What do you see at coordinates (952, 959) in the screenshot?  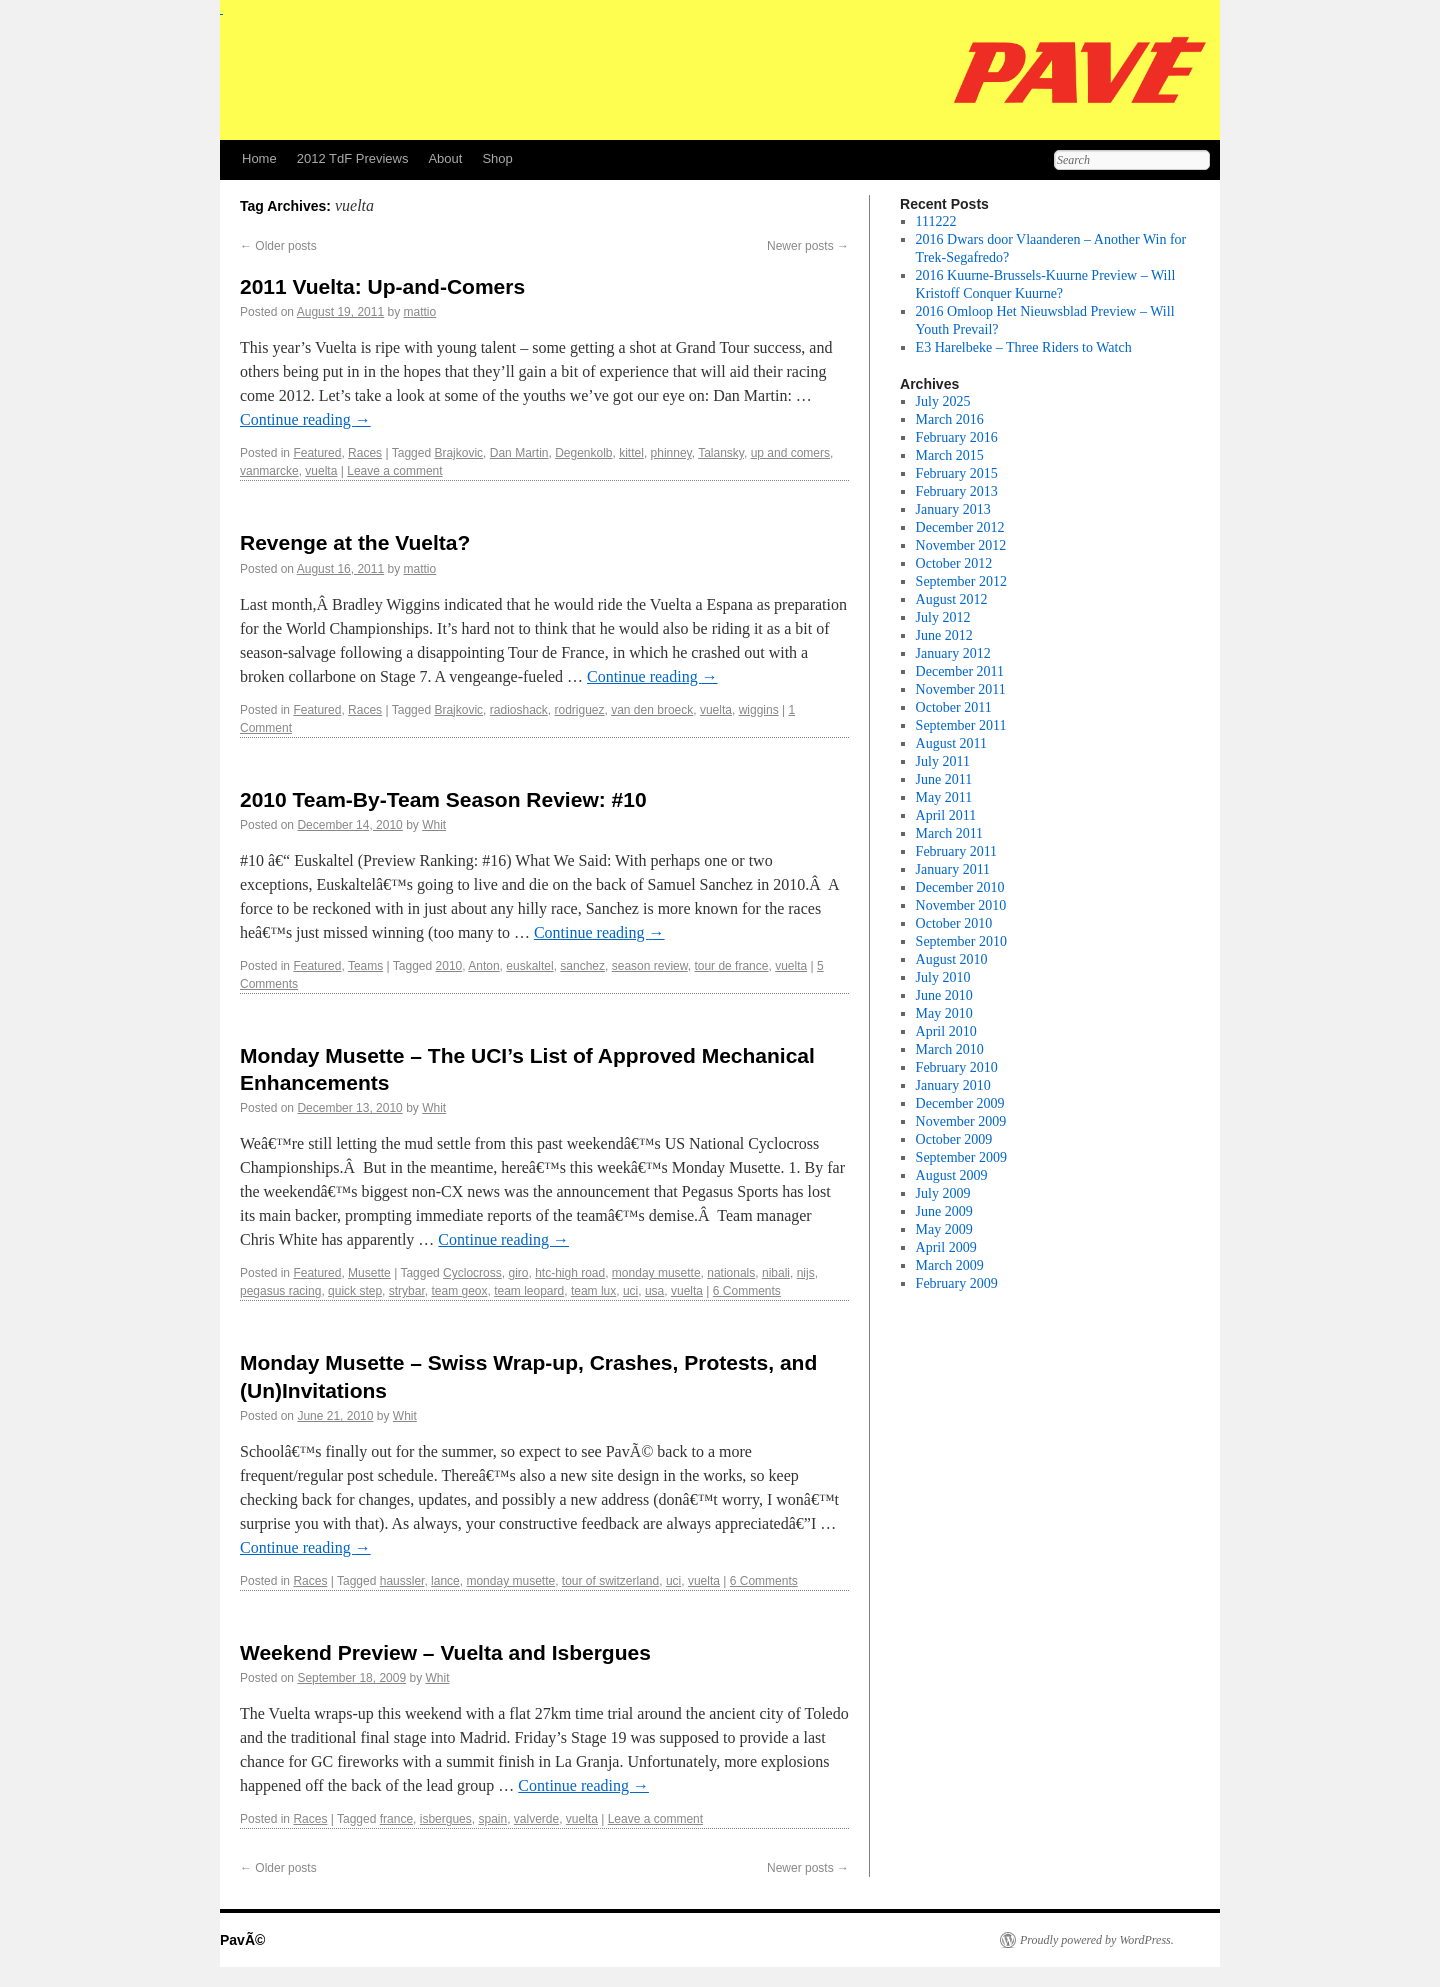 I see `August 2010` at bounding box center [952, 959].